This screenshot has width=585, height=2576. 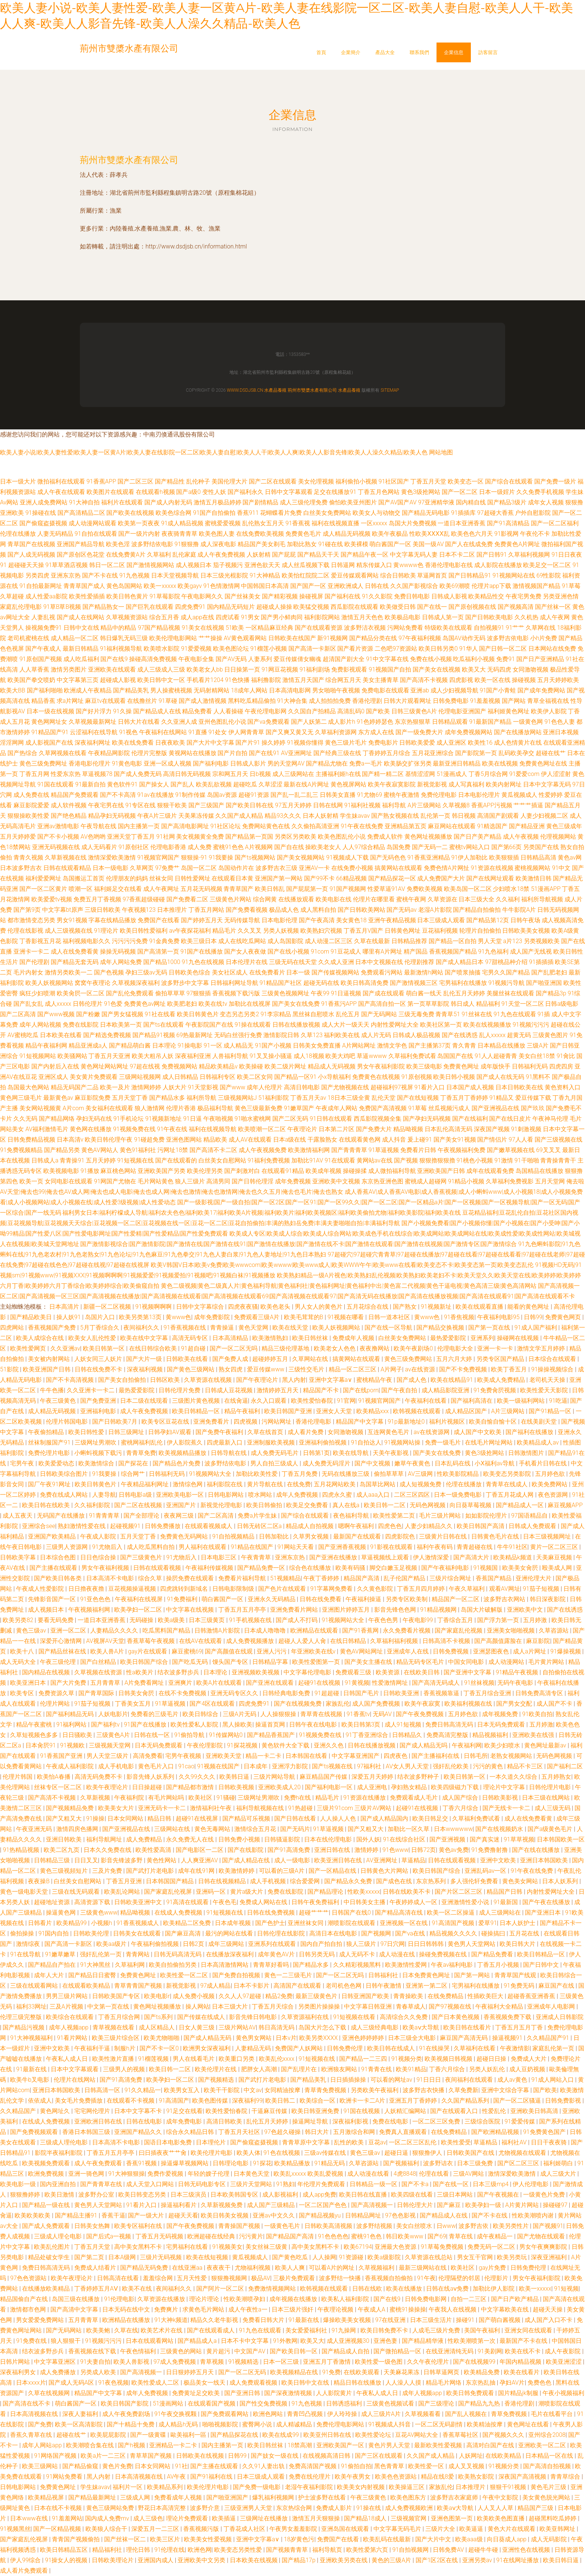 I want to click on 岛国最大色网站, so click(x=28, y=1087).